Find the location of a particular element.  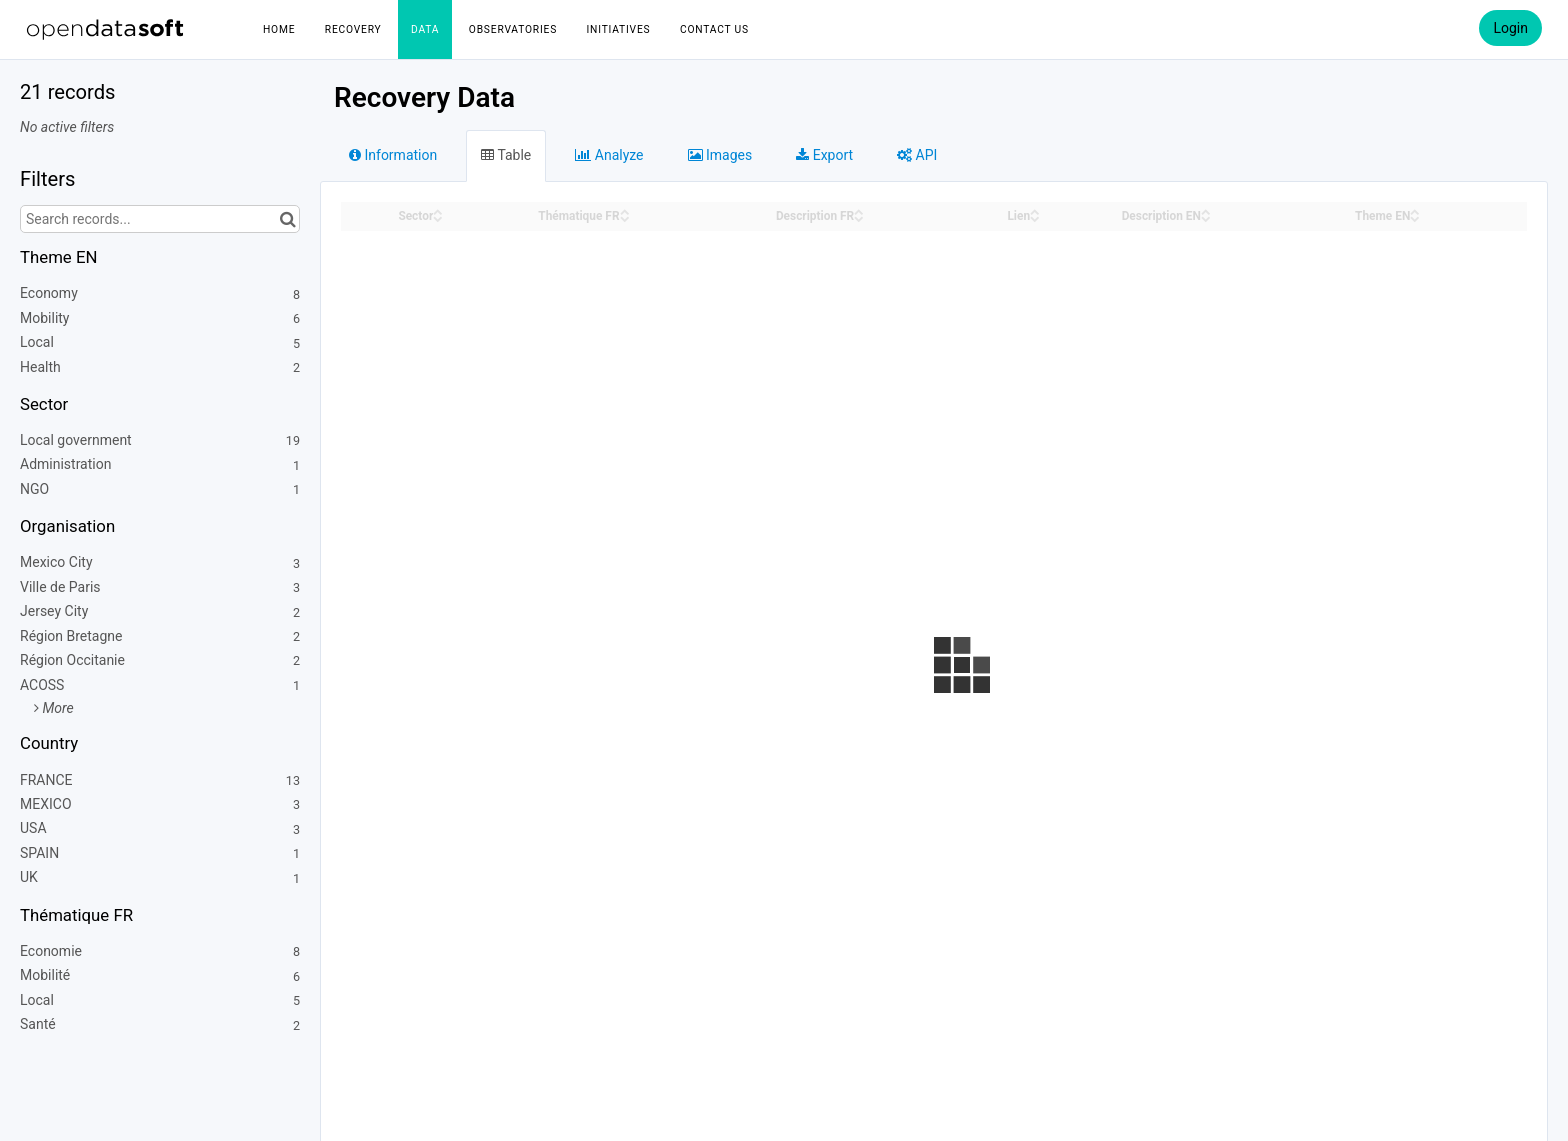

Observatories is located at coordinates (513, 29).